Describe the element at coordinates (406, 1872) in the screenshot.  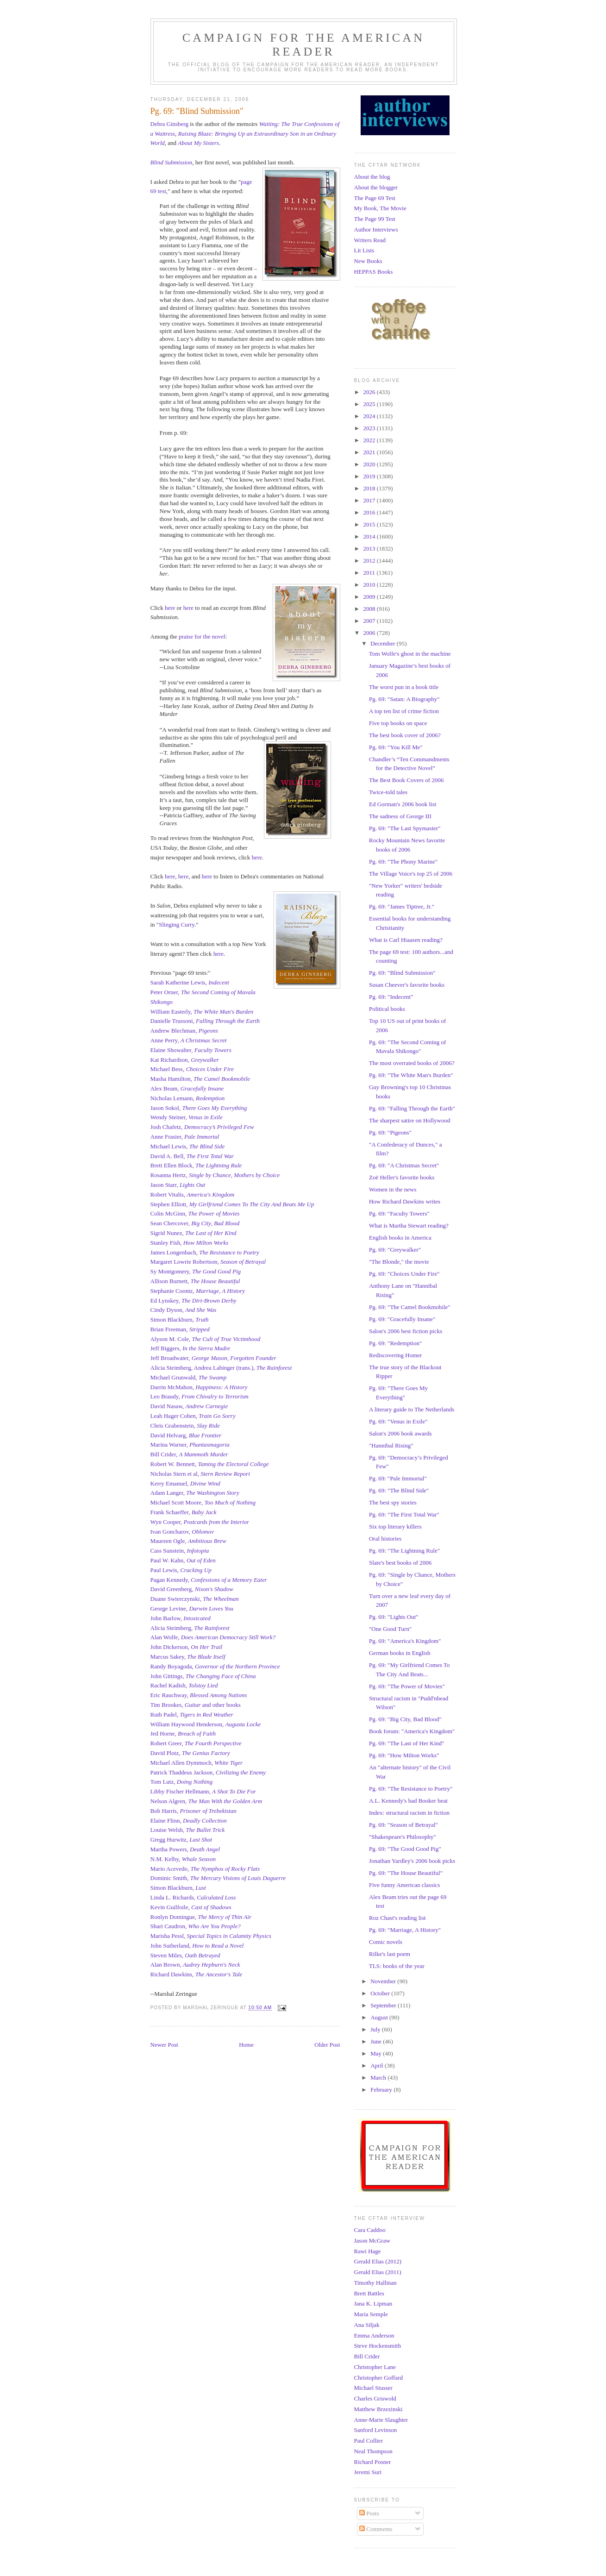
I see `Pg. 69: "The House Beautiful"` at that location.